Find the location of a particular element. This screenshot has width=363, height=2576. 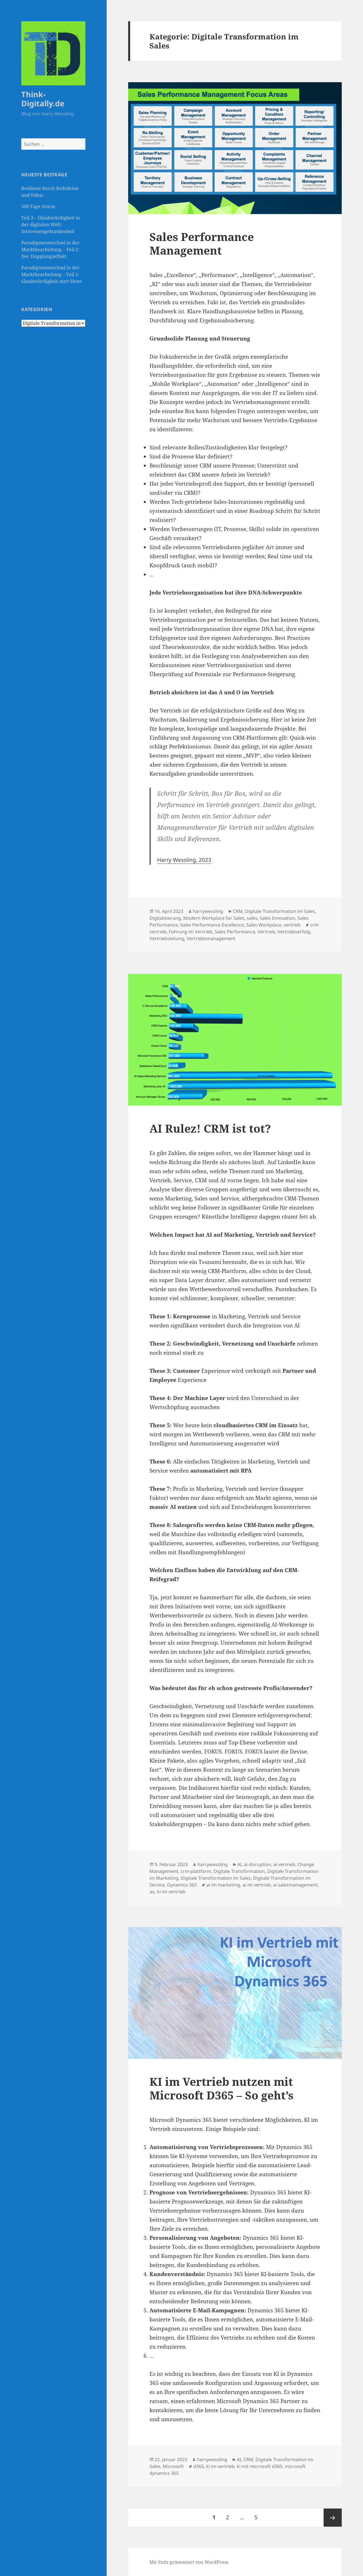

ai vertrieb is located at coordinates (284, 1864).